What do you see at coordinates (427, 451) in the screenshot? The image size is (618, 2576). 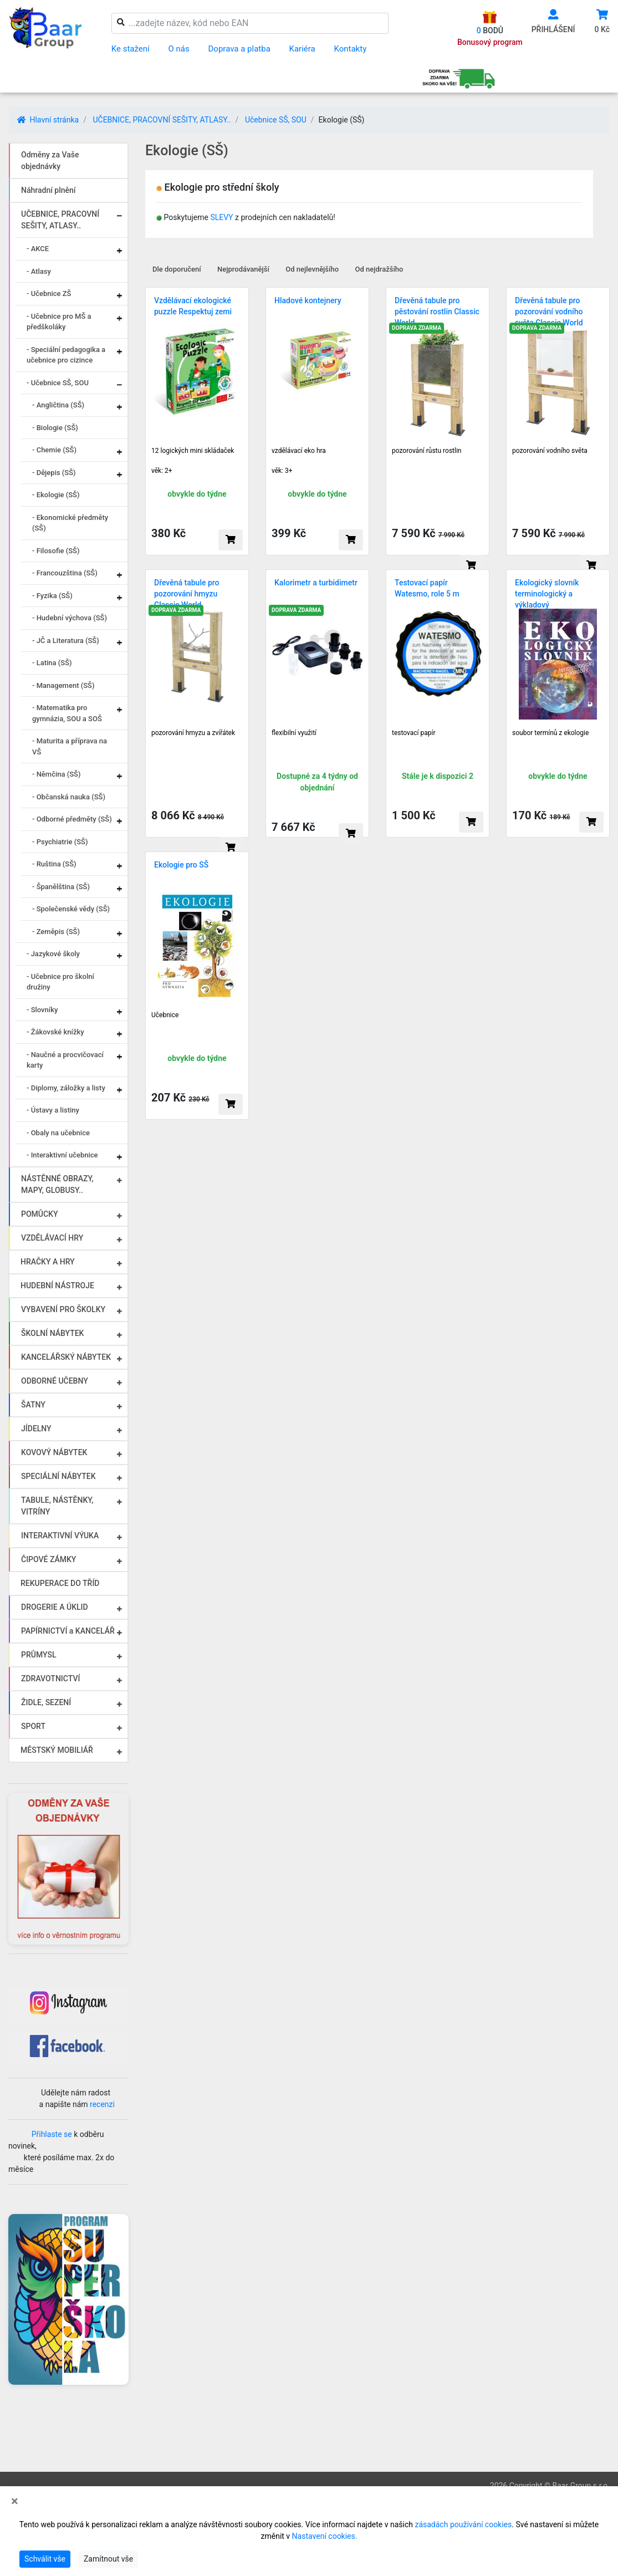 I see `pozorování růstu rostlin` at bounding box center [427, 451].